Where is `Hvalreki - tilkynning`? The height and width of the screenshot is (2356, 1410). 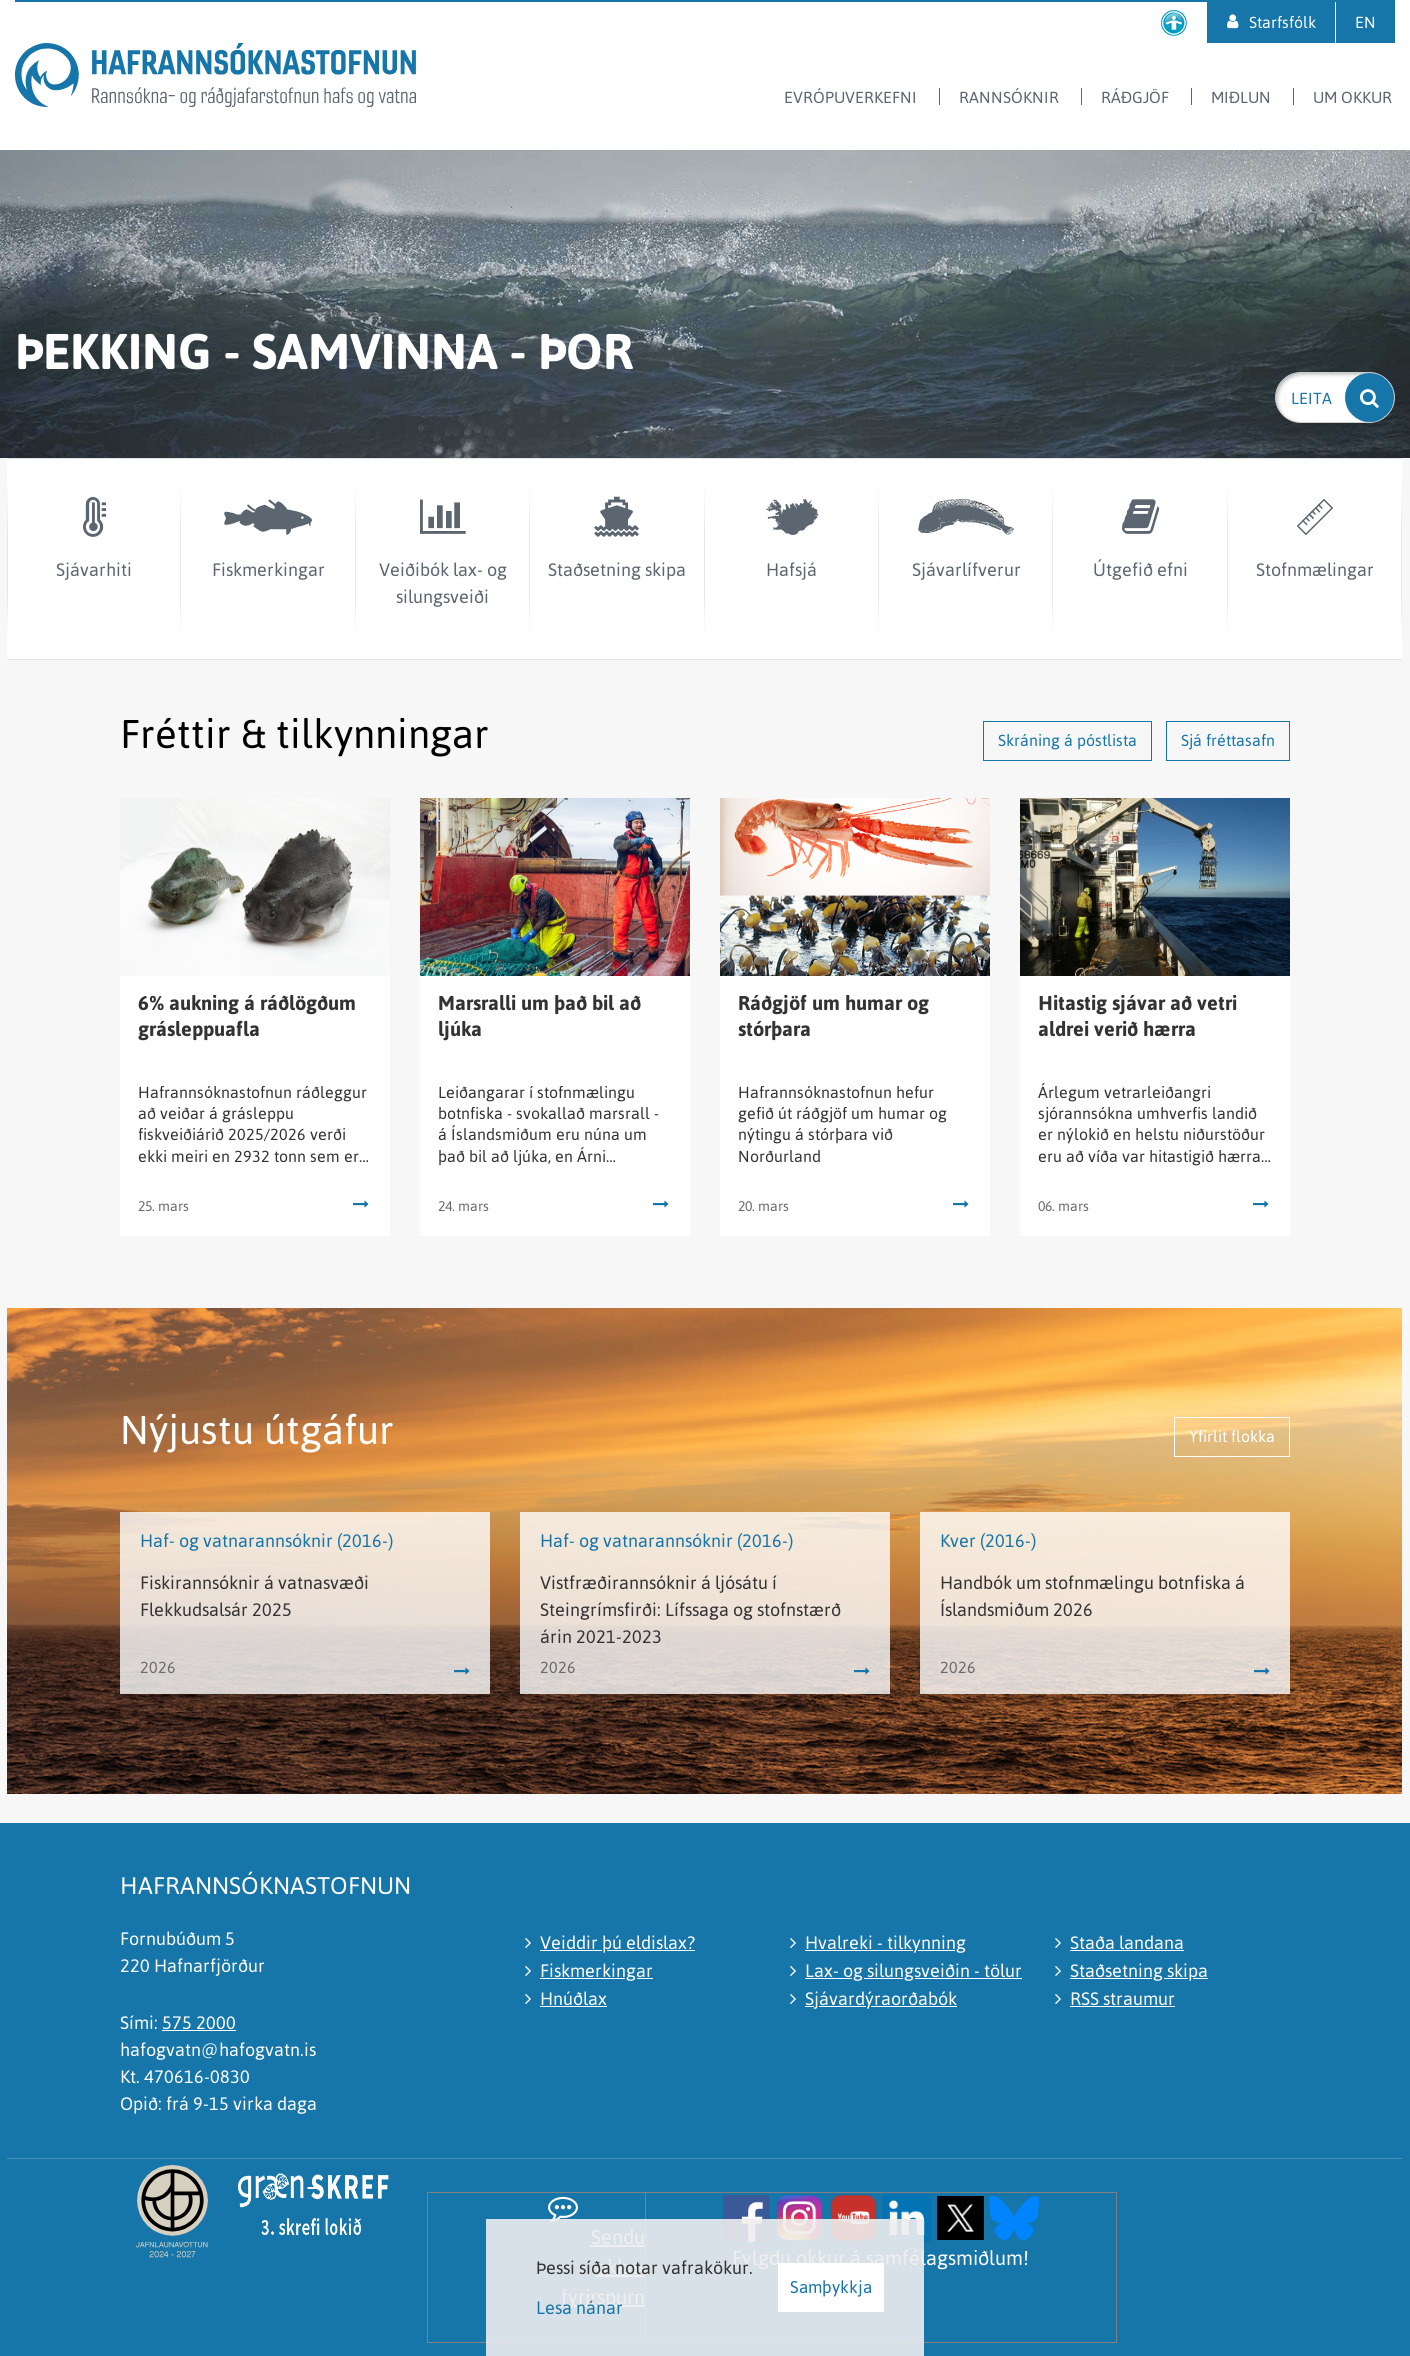
Hvalreki - tilkynning is located at coordinates (885, 1942).